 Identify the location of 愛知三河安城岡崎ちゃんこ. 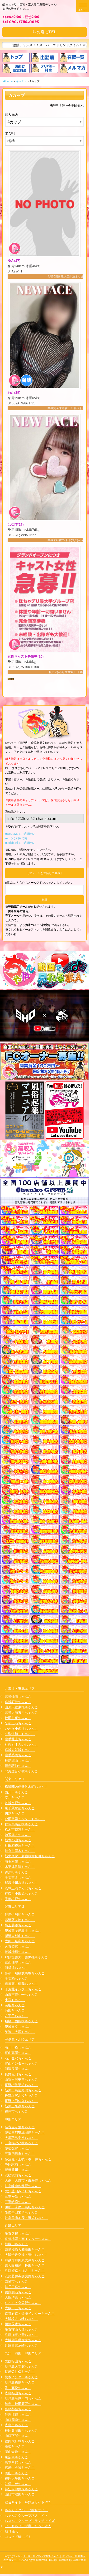
(25, 2134).